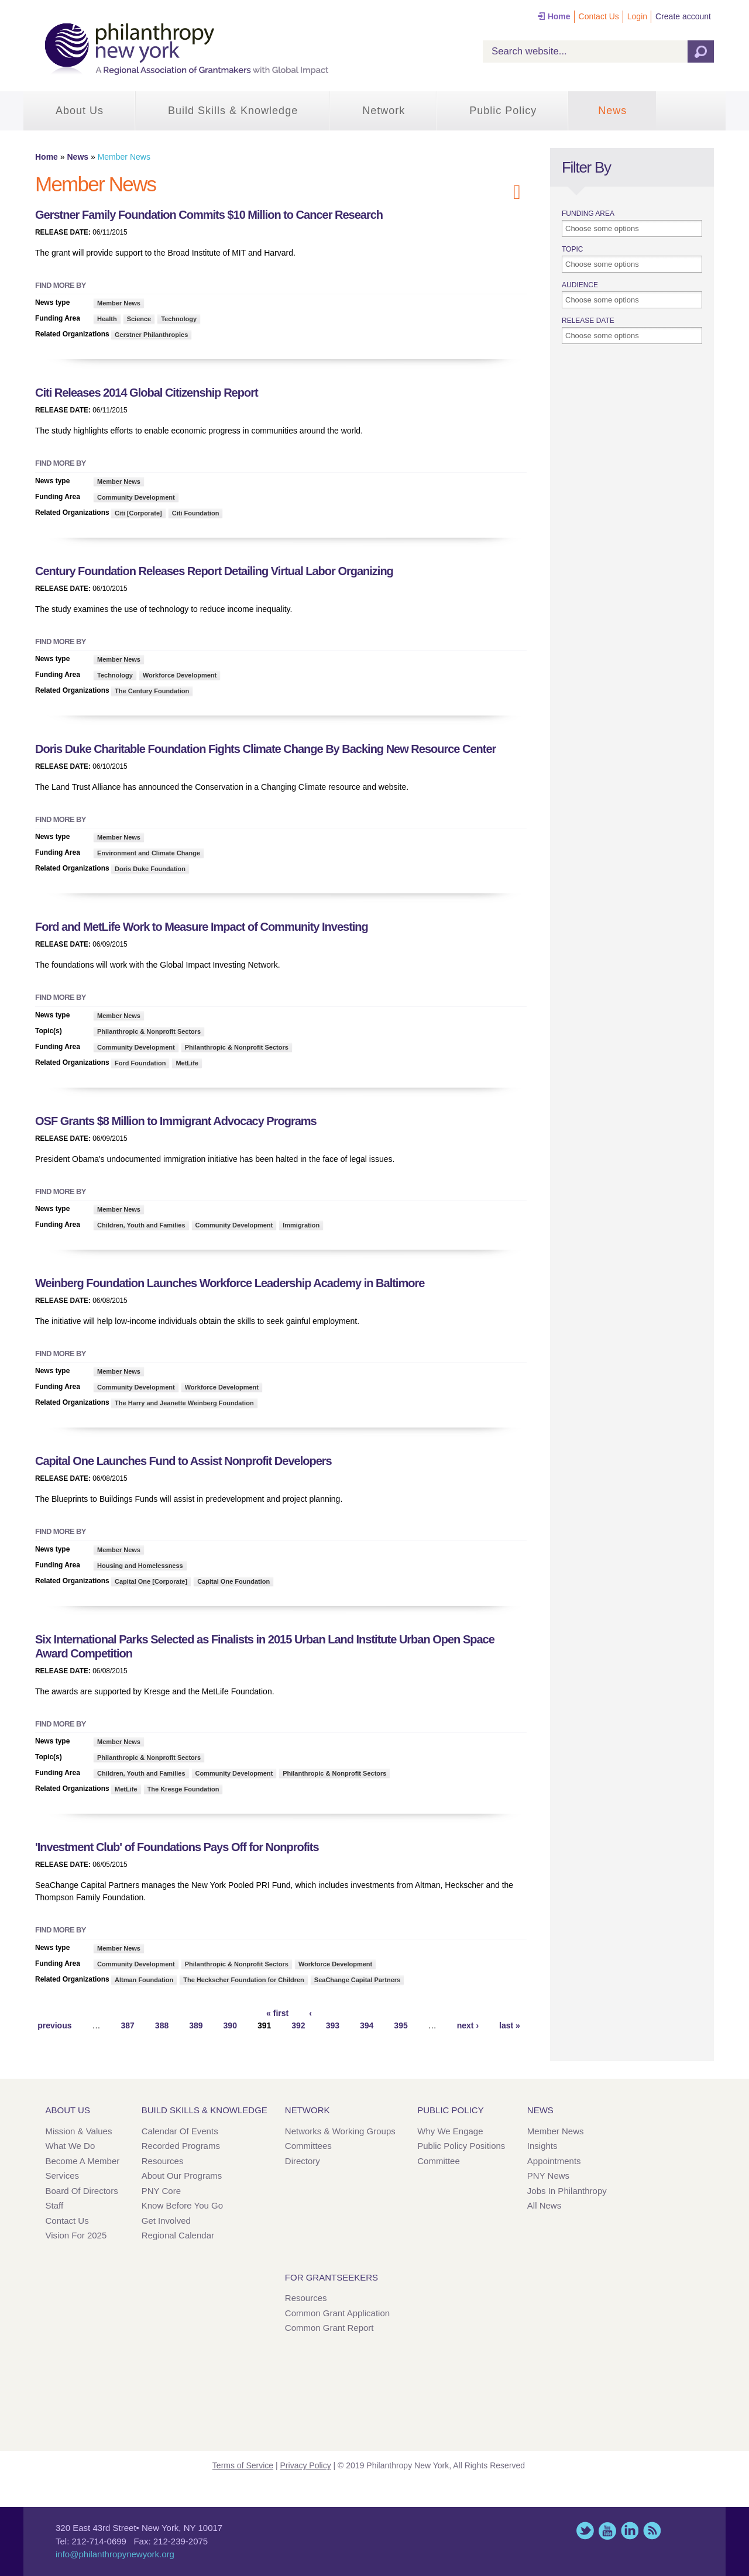  What do you see at coordinates (201, 926) in the screenshot?
I see `Ford and MetLife Work to Measure Impact of Community Investing` at bounding box center [201, 926].